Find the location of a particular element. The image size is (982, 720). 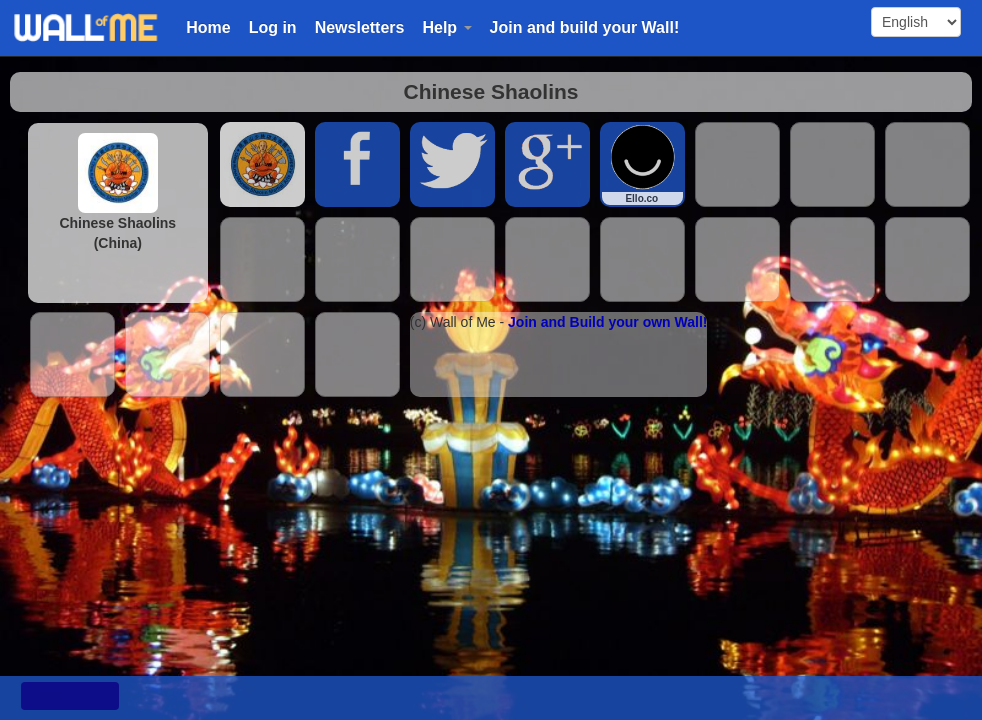

Newsletters is located at coordinates (360, 27).